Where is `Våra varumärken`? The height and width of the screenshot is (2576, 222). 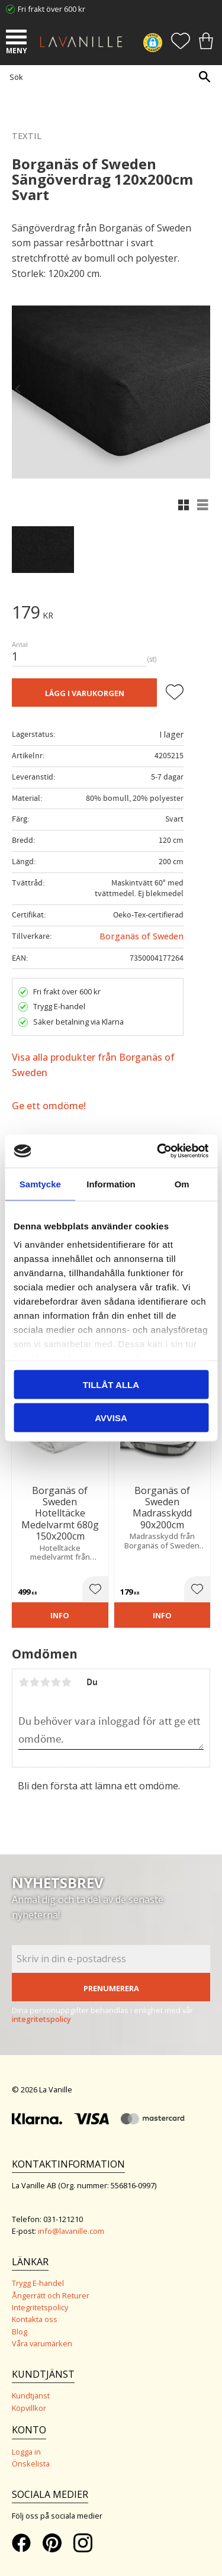
Våra varumärken is located at coordinates (42, 2343).